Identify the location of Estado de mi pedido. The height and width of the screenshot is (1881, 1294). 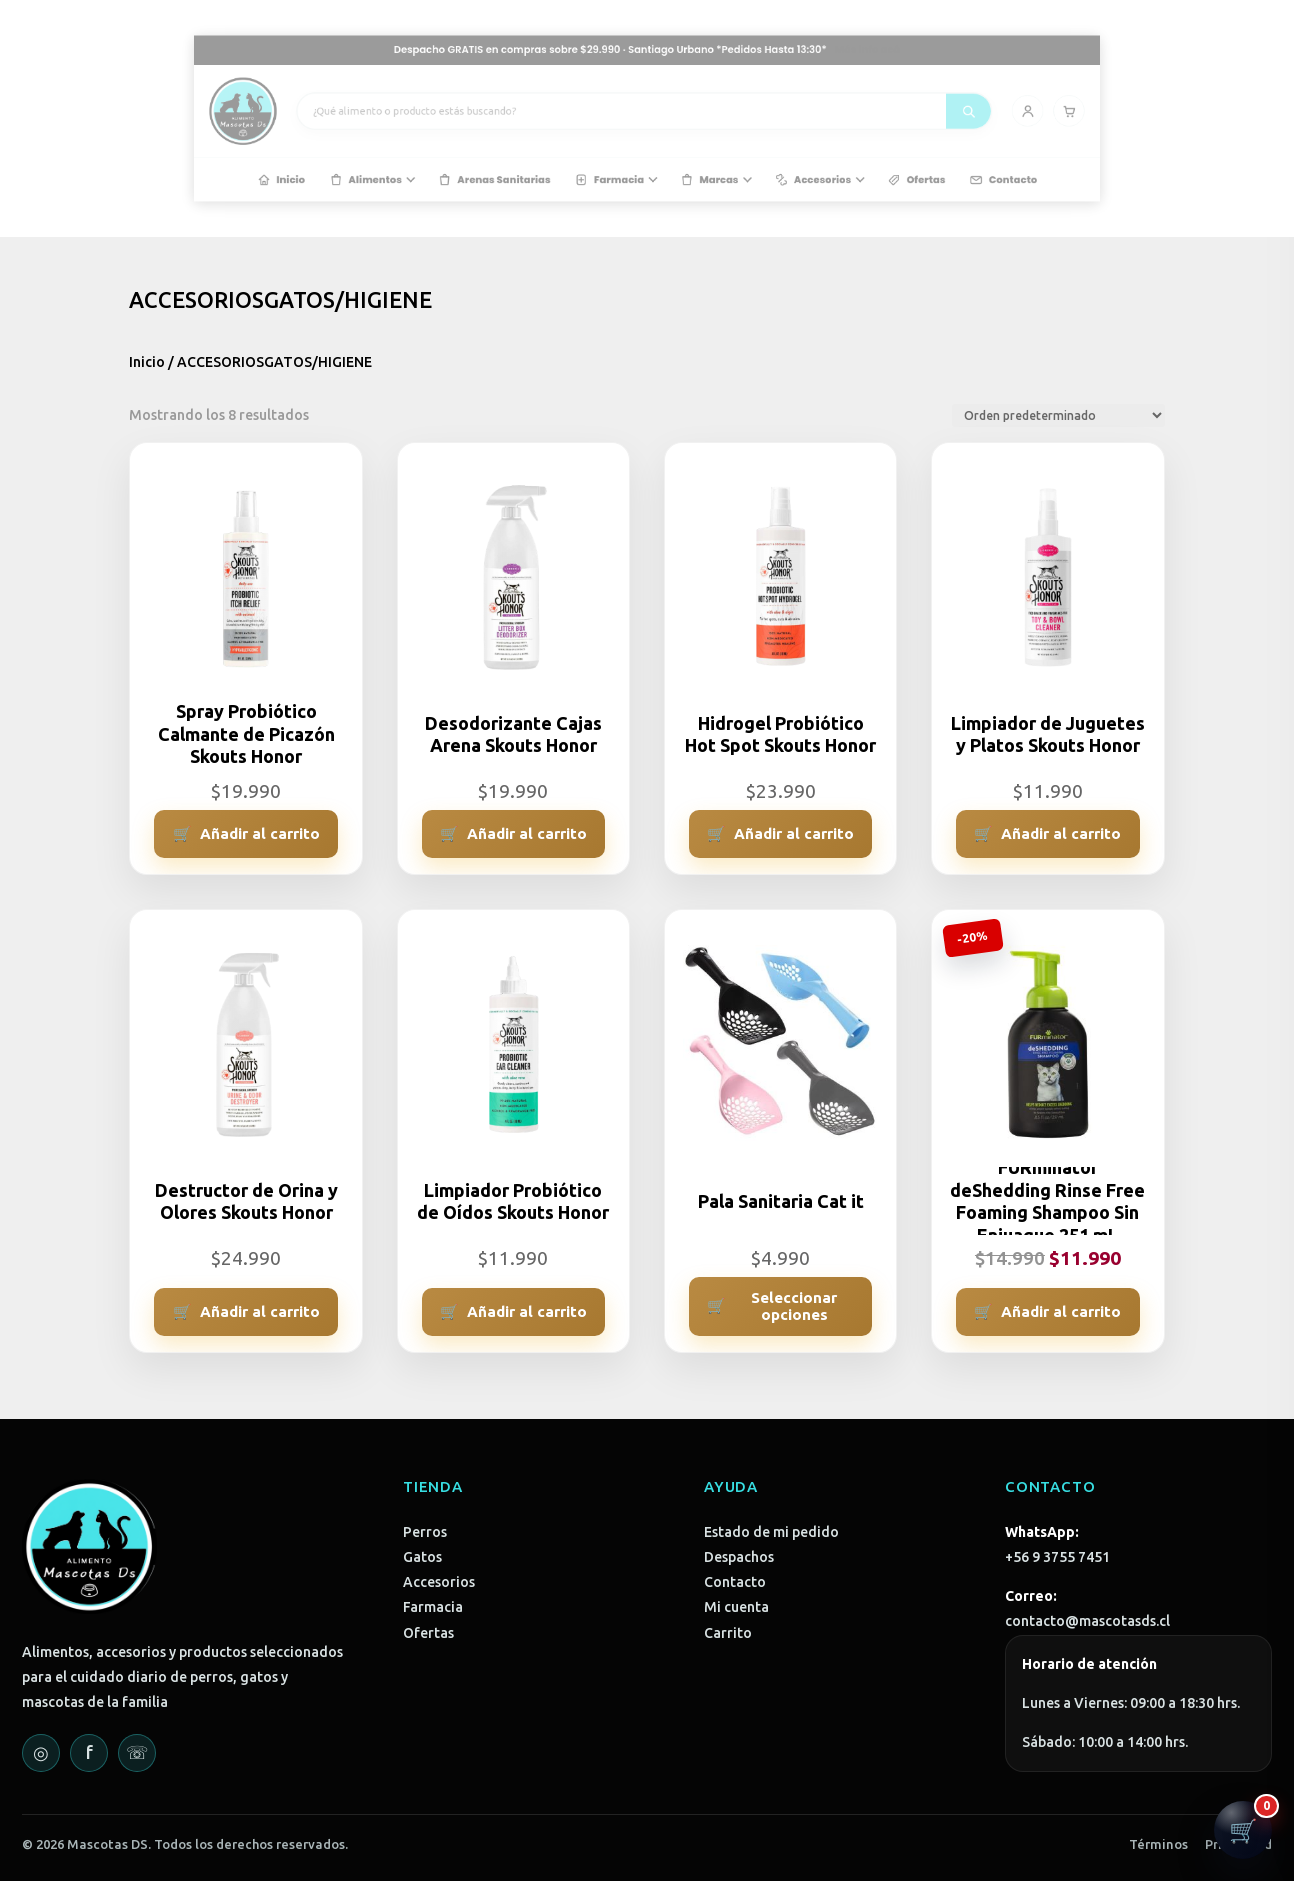
(771, 1532).